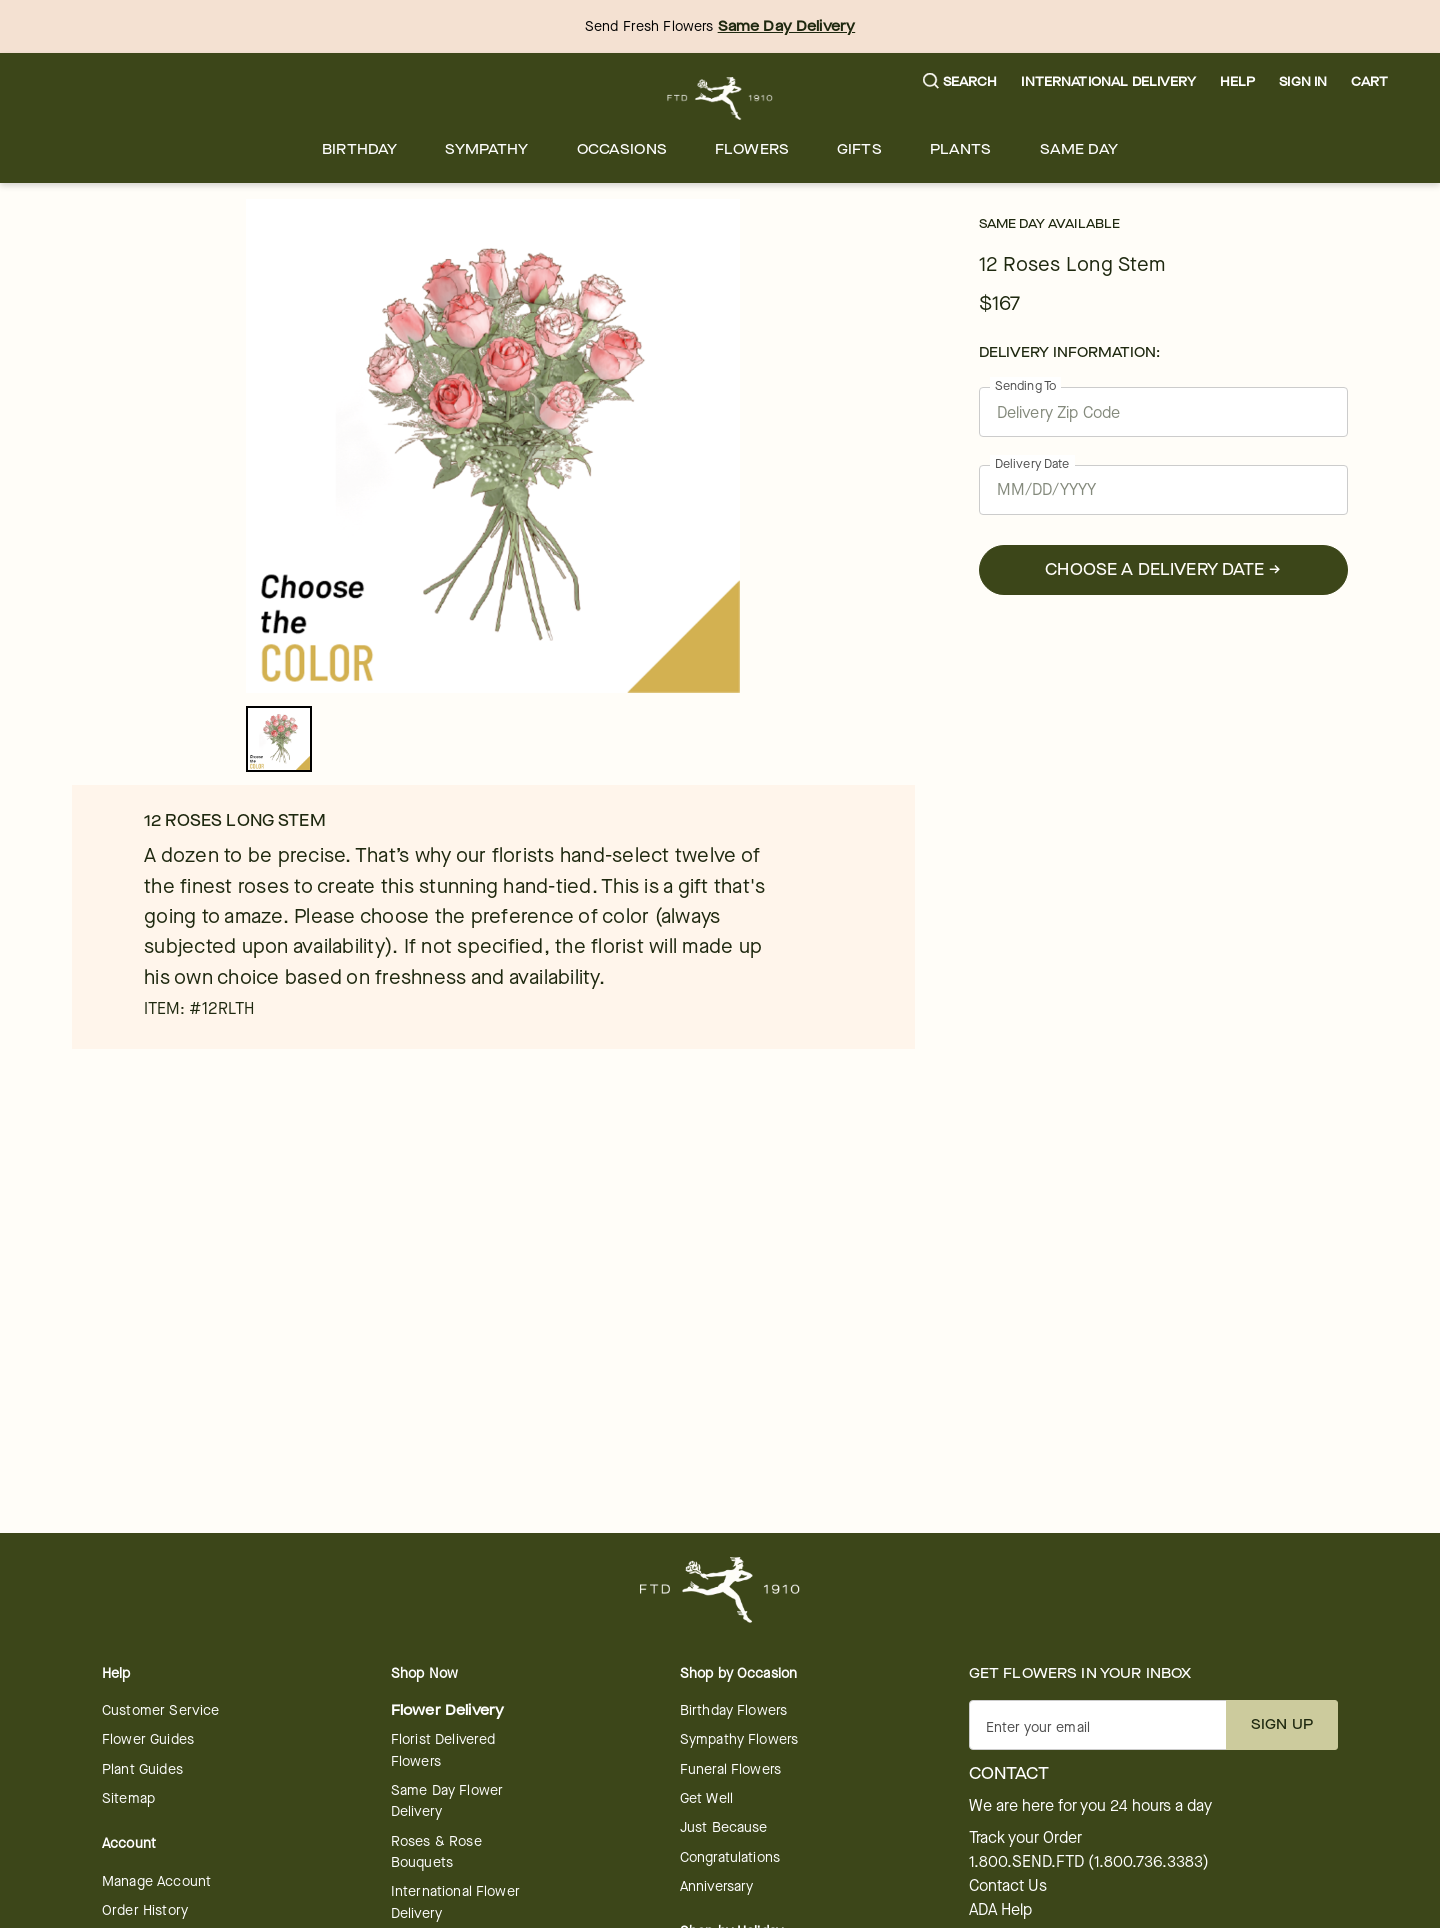 The height and width of the screenshot is (1928, 1440). What do you see at coordinates (493, 446) in the screenshot?
I see `[tabpanel]` at bounding box center [493, 446].